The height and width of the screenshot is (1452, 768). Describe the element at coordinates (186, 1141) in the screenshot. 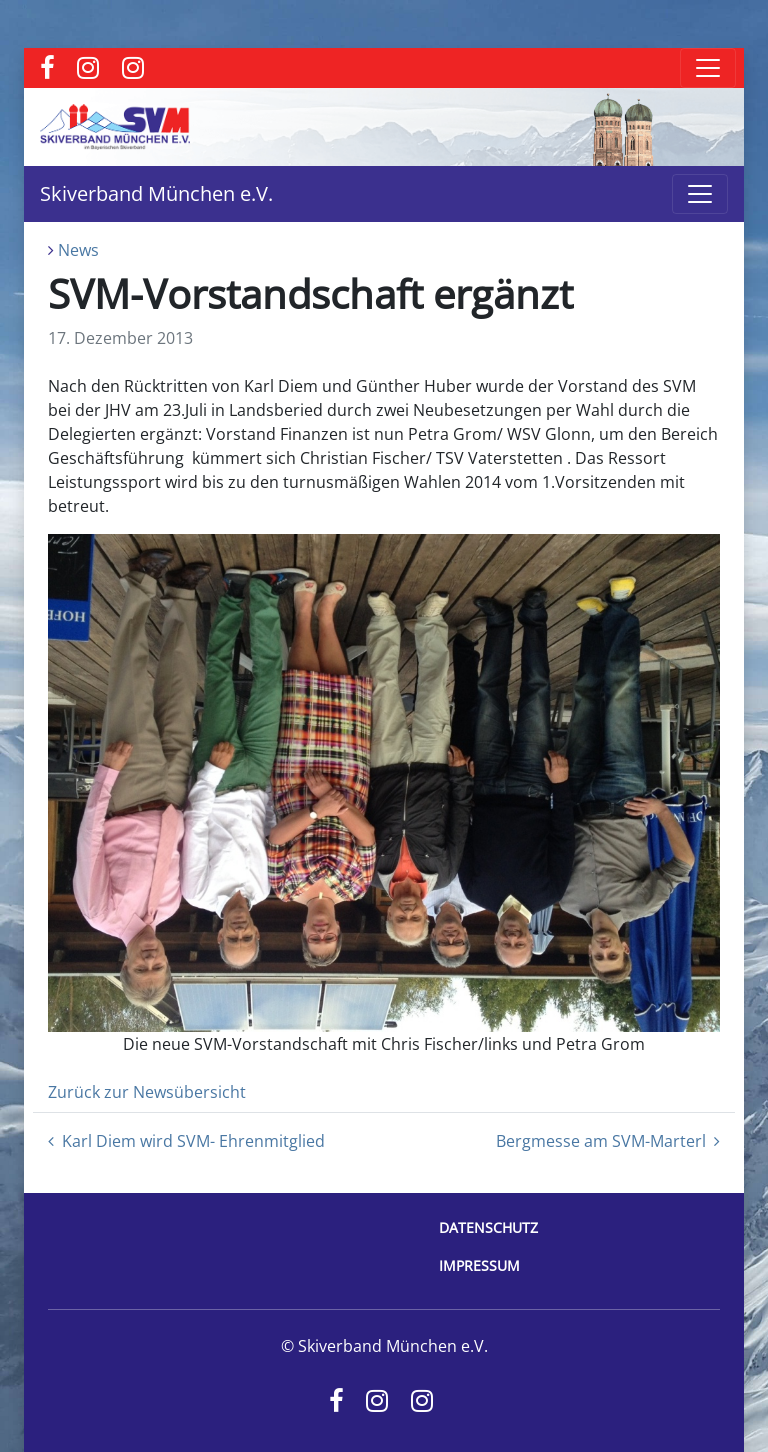

I see `Karl Diem wird SVM- Ehrenmitglied` at that location.